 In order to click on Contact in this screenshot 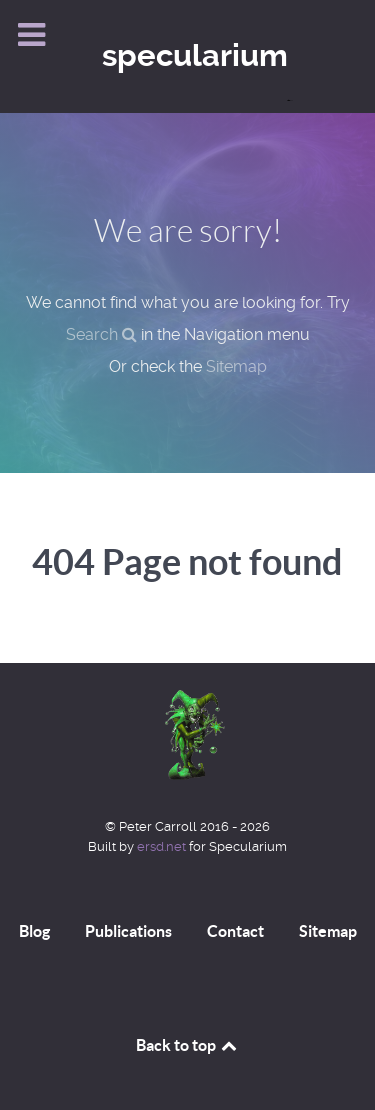, I will do `click(235, 931)`.